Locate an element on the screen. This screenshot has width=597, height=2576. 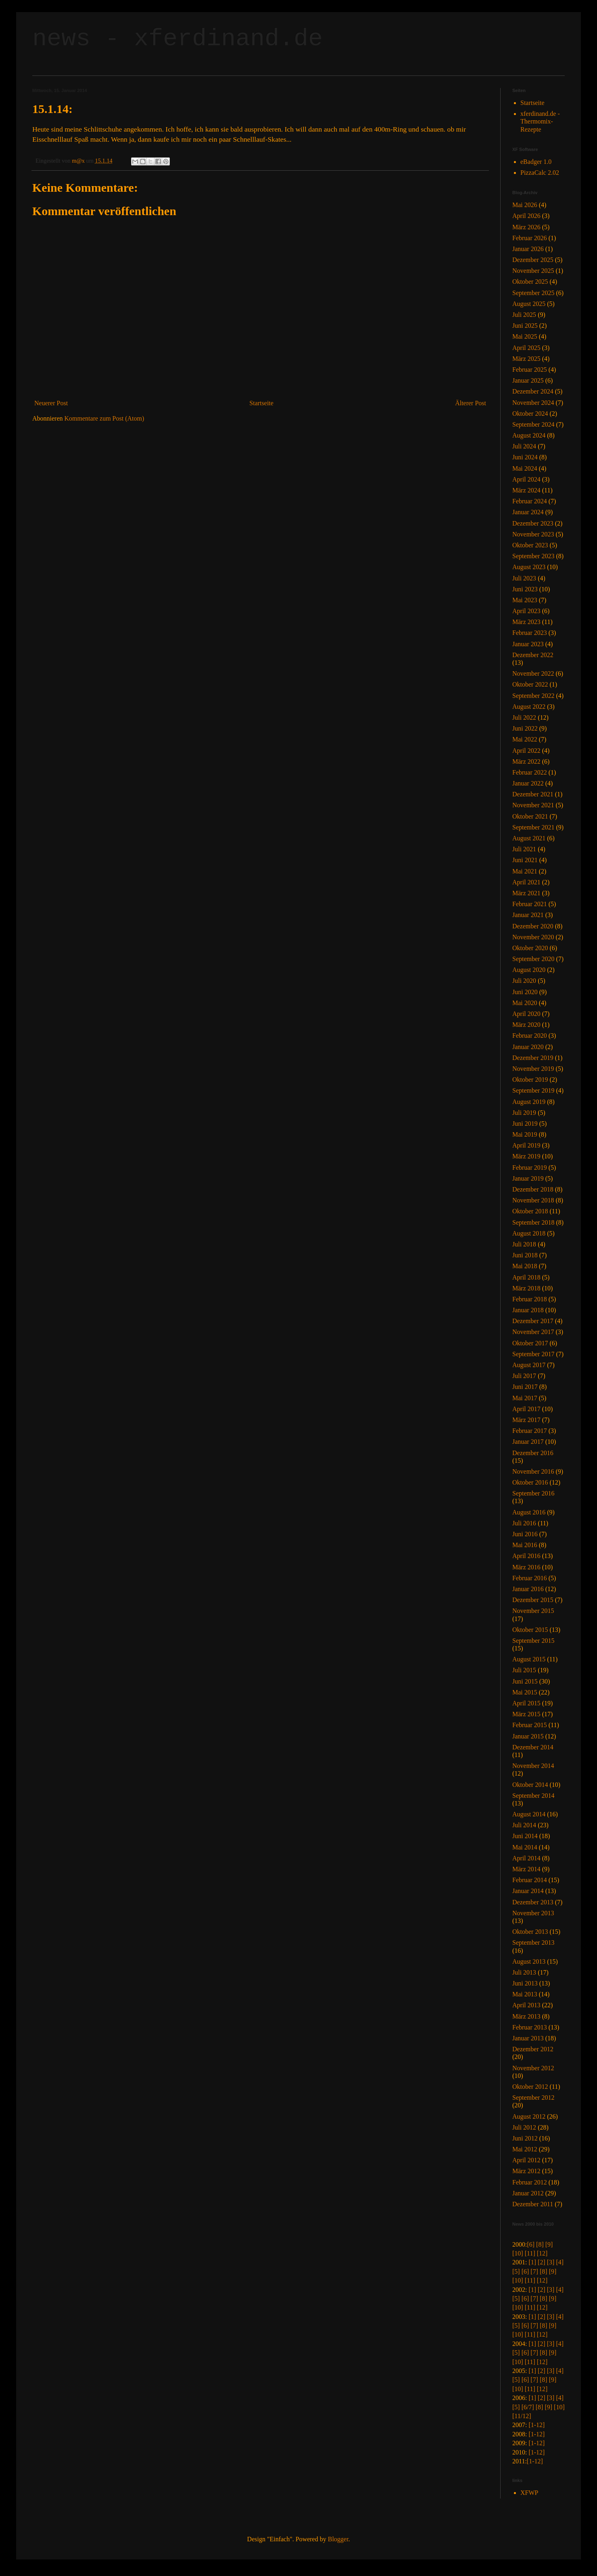
Mai 2015 is located at coordinates (524, 1692).